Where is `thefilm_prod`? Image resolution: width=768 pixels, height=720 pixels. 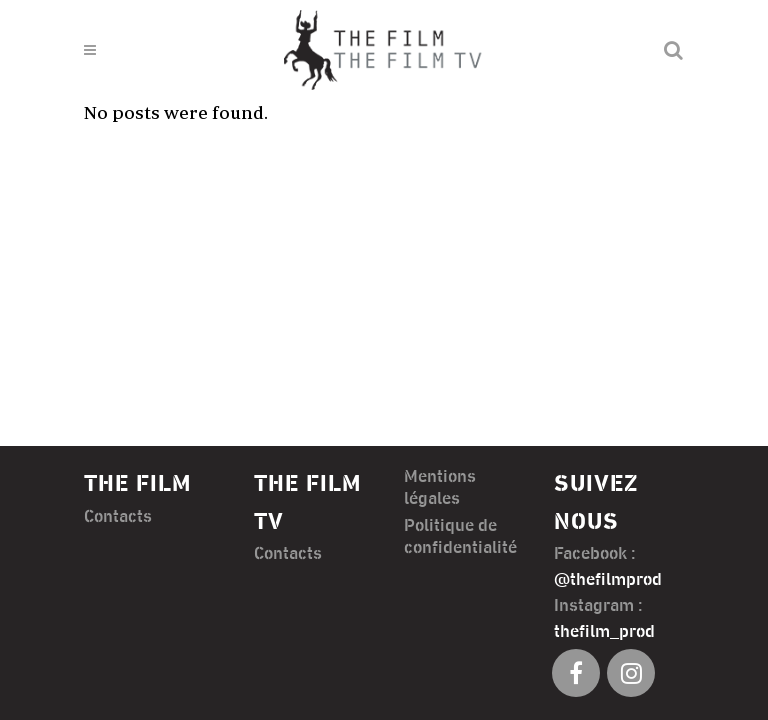 thefilm_prod is located at coordinates (604, 632).